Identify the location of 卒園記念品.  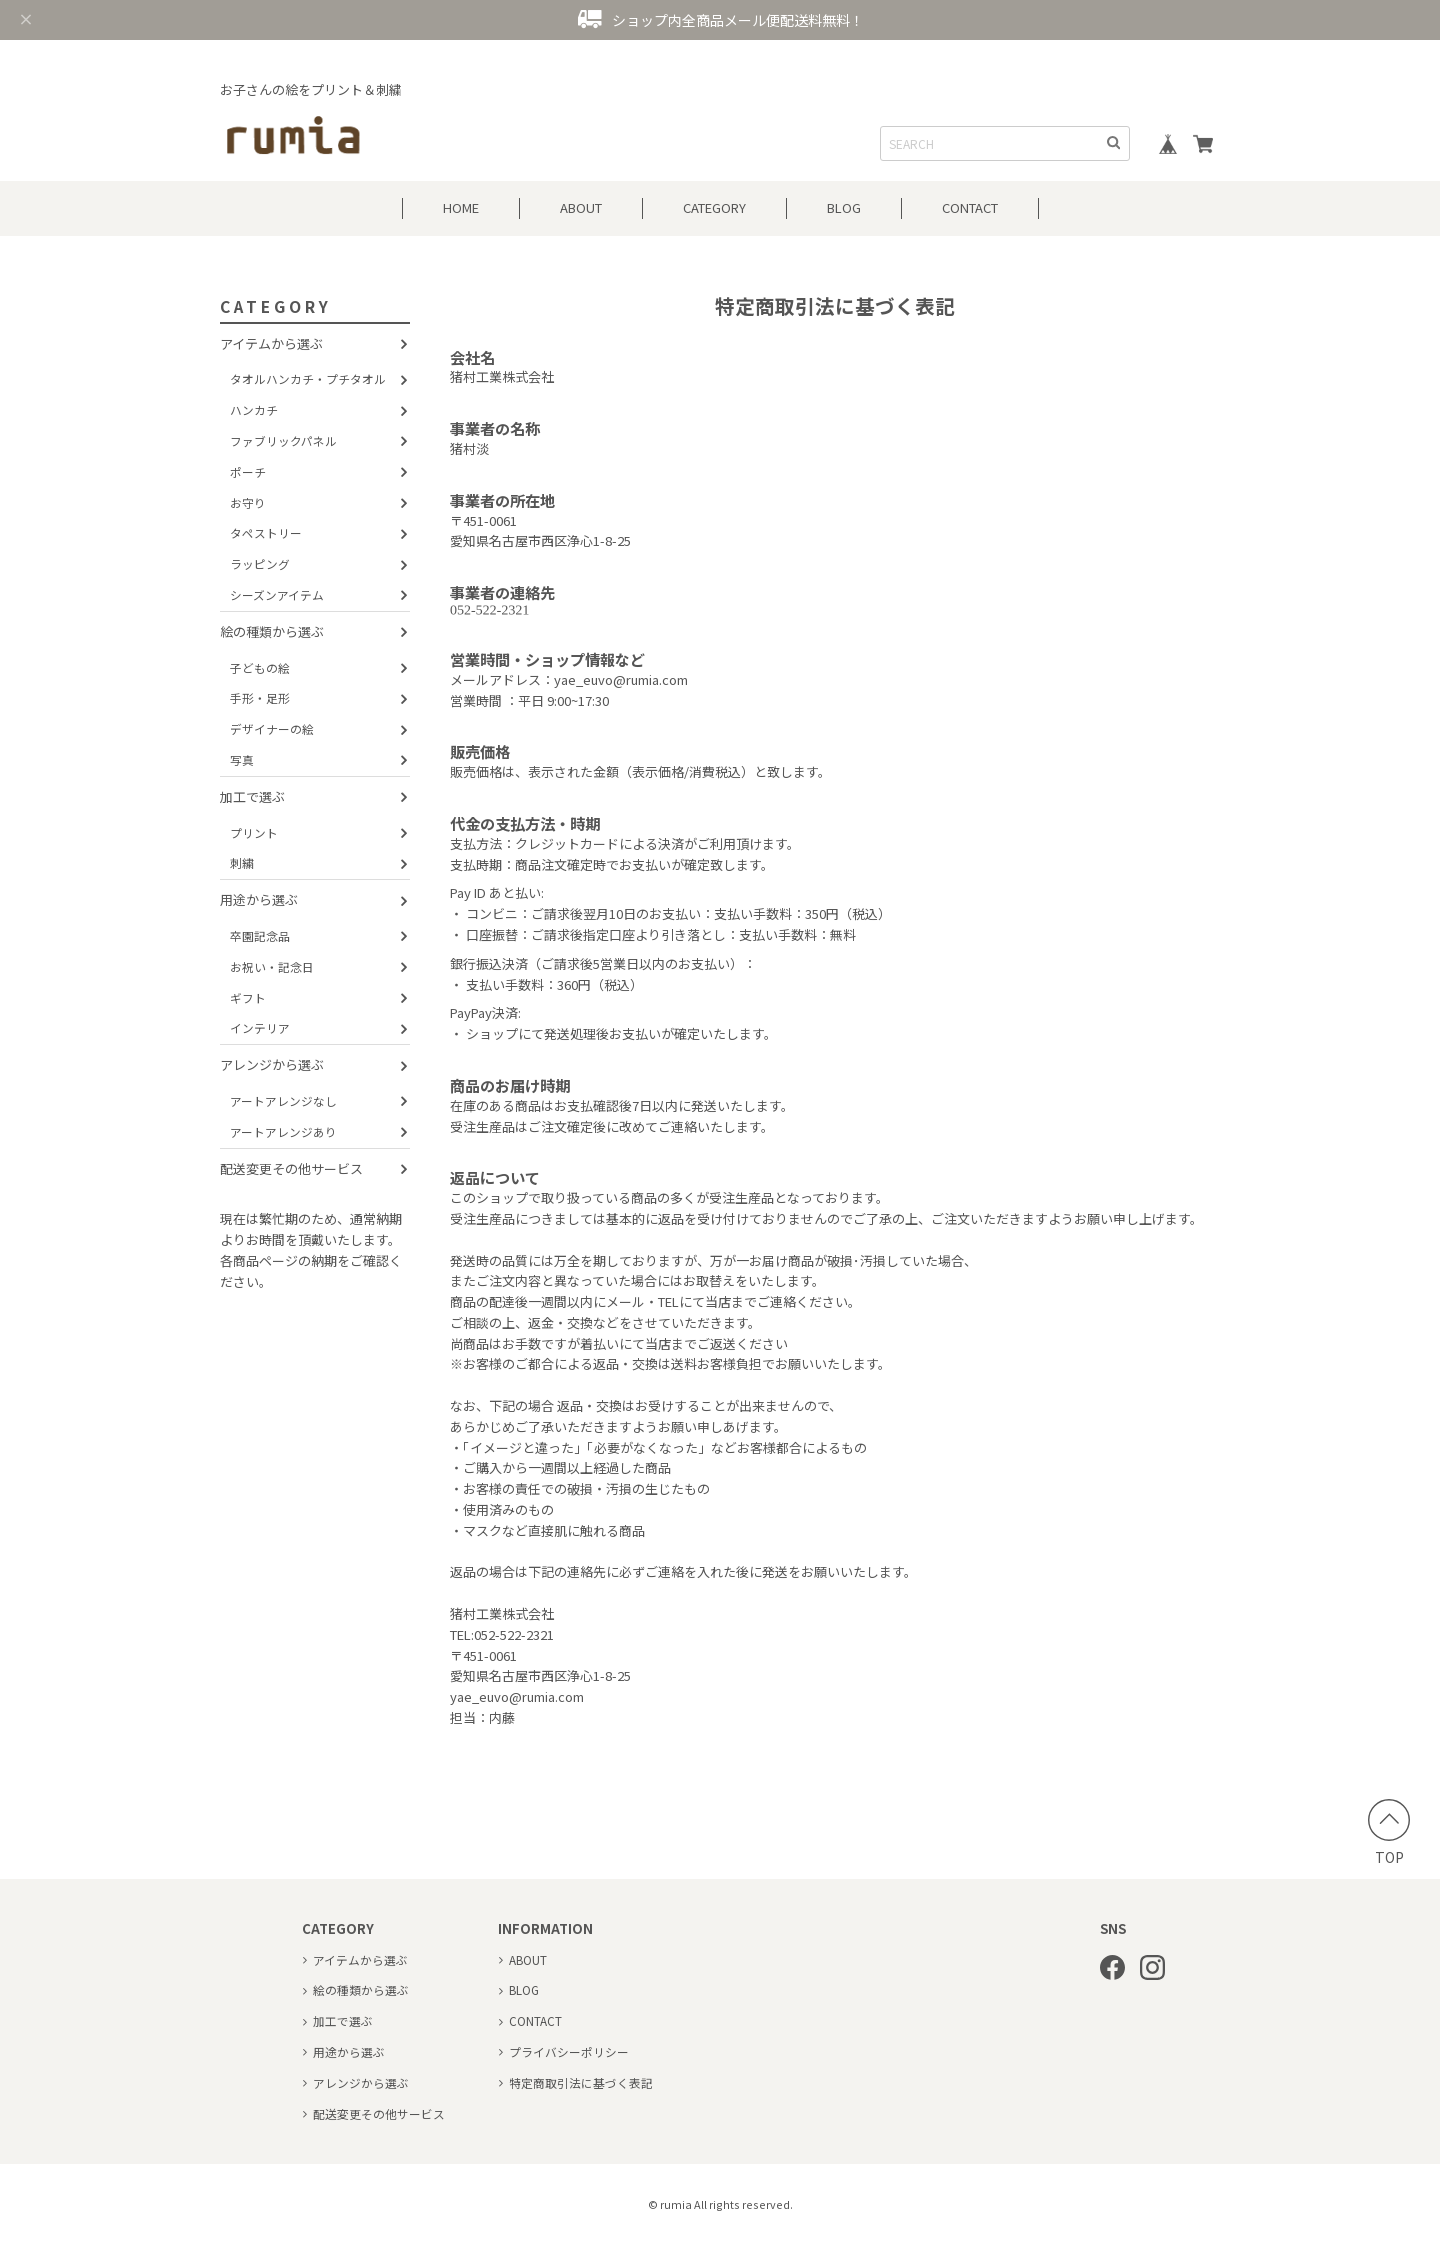
(260, 935).